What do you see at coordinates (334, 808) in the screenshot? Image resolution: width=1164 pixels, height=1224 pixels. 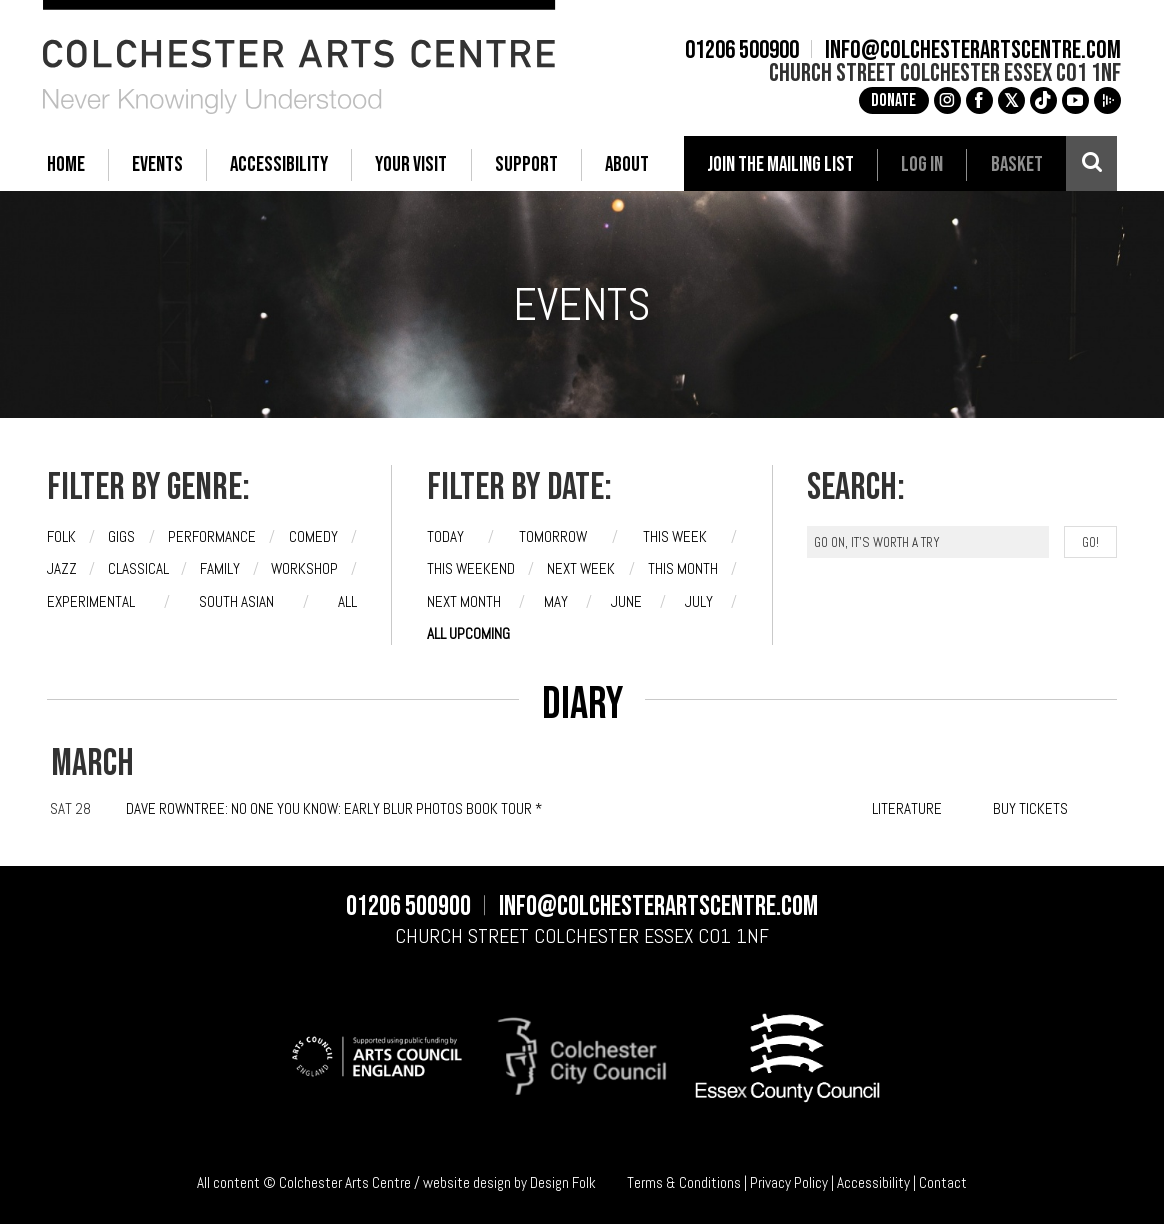 I see `Dave Rowntree: No One You Know: Early Blur Photos Book Tour *` at bounding box center [334, 808].